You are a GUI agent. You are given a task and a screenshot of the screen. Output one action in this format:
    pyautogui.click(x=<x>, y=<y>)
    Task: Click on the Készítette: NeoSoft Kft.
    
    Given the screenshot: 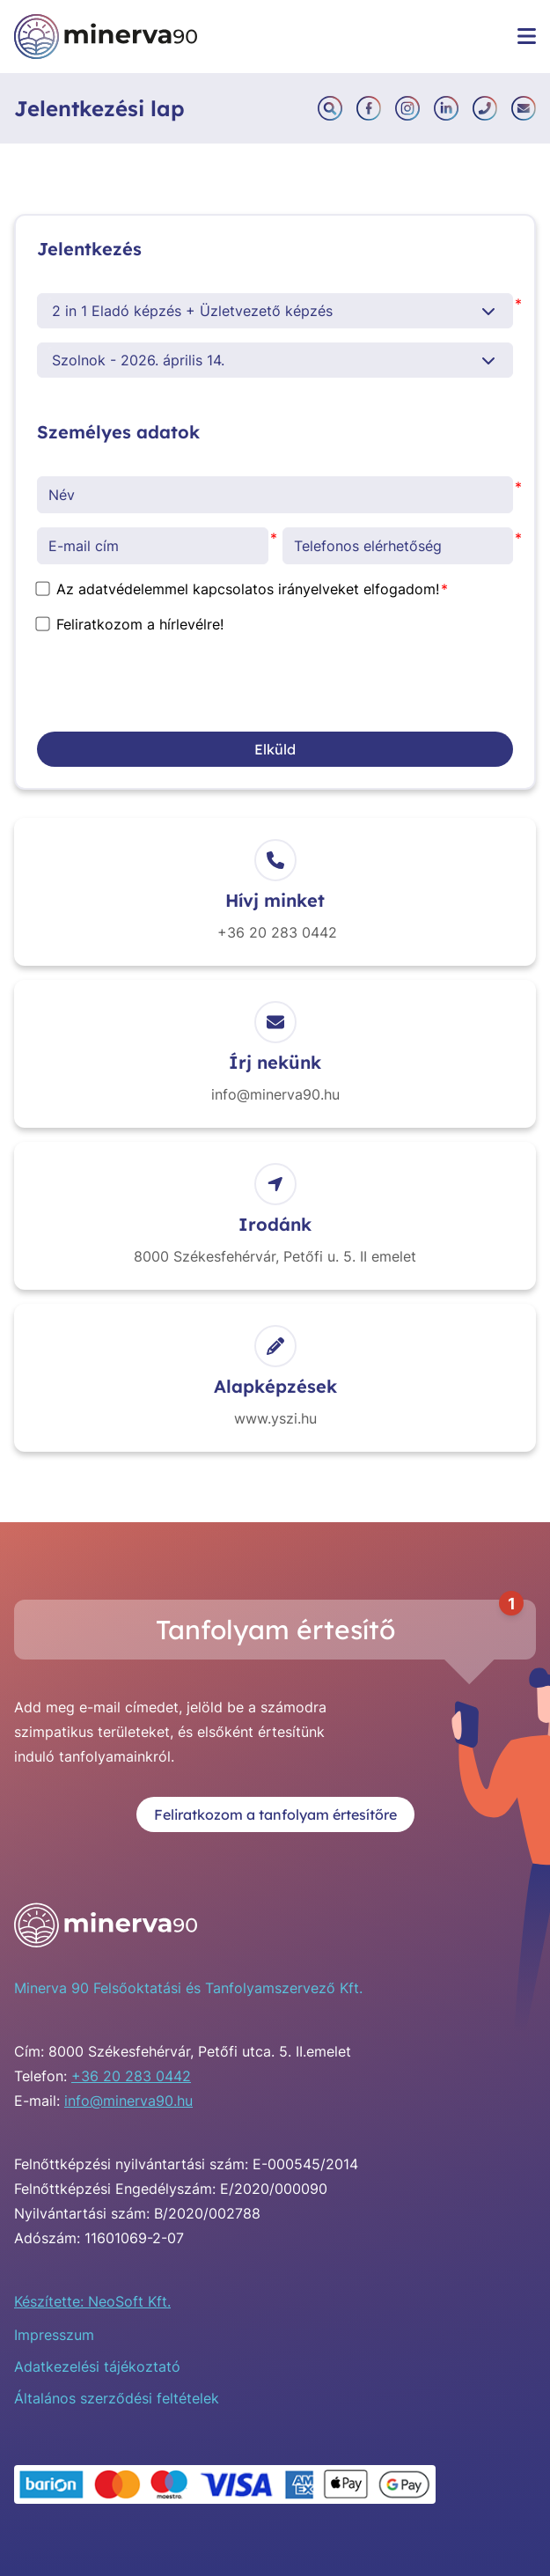 What is the action you would take?
    pyautogui.click(x=92, y=2301)
    